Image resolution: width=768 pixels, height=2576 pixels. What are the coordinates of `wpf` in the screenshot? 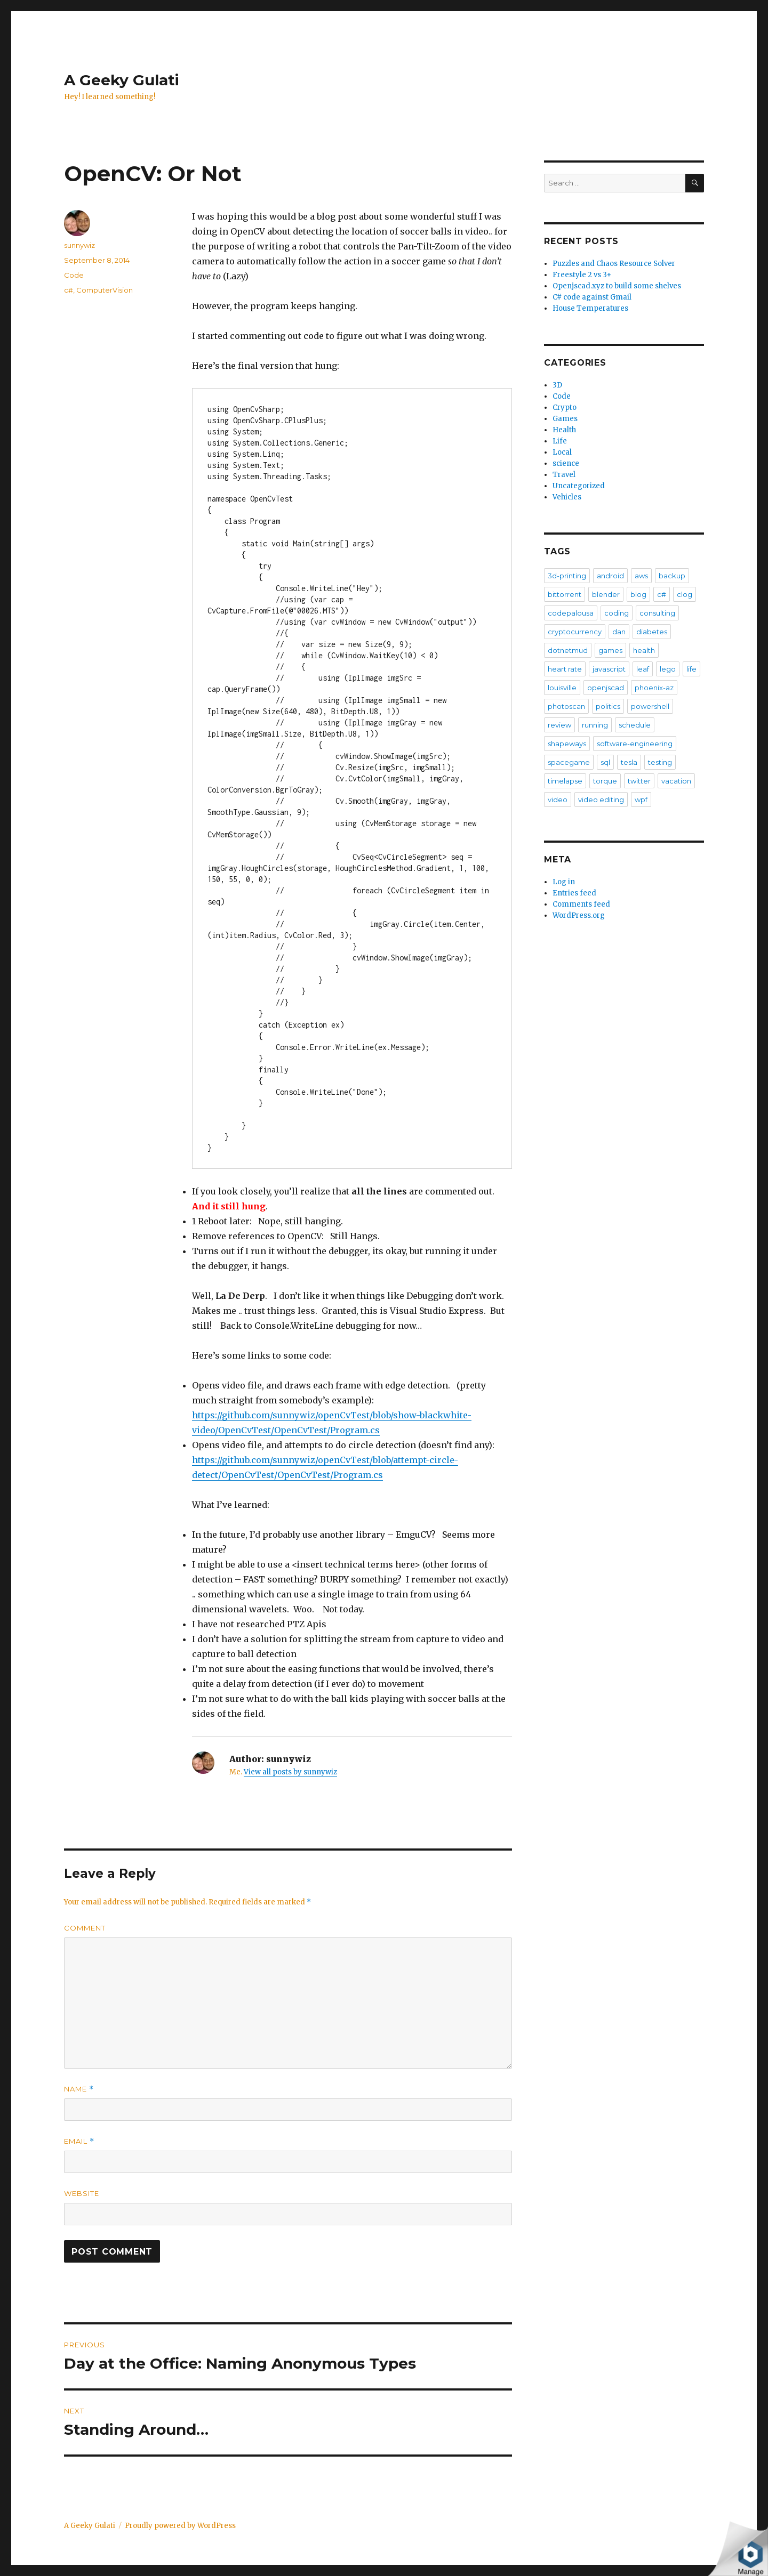 It's located at (641, 799).